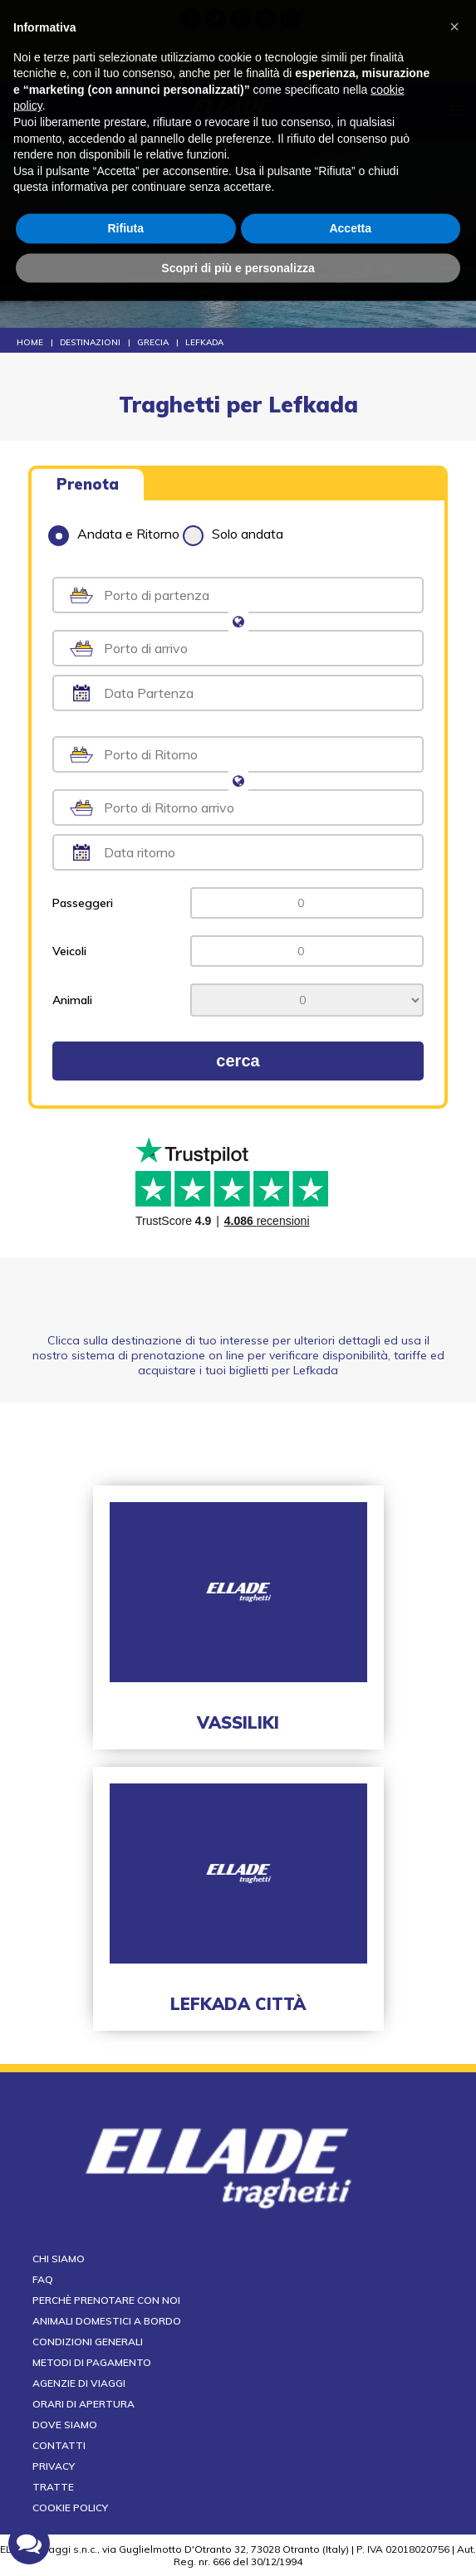 The image size is (476, 2576). I want to click on Veicoli, so click(69, 951).